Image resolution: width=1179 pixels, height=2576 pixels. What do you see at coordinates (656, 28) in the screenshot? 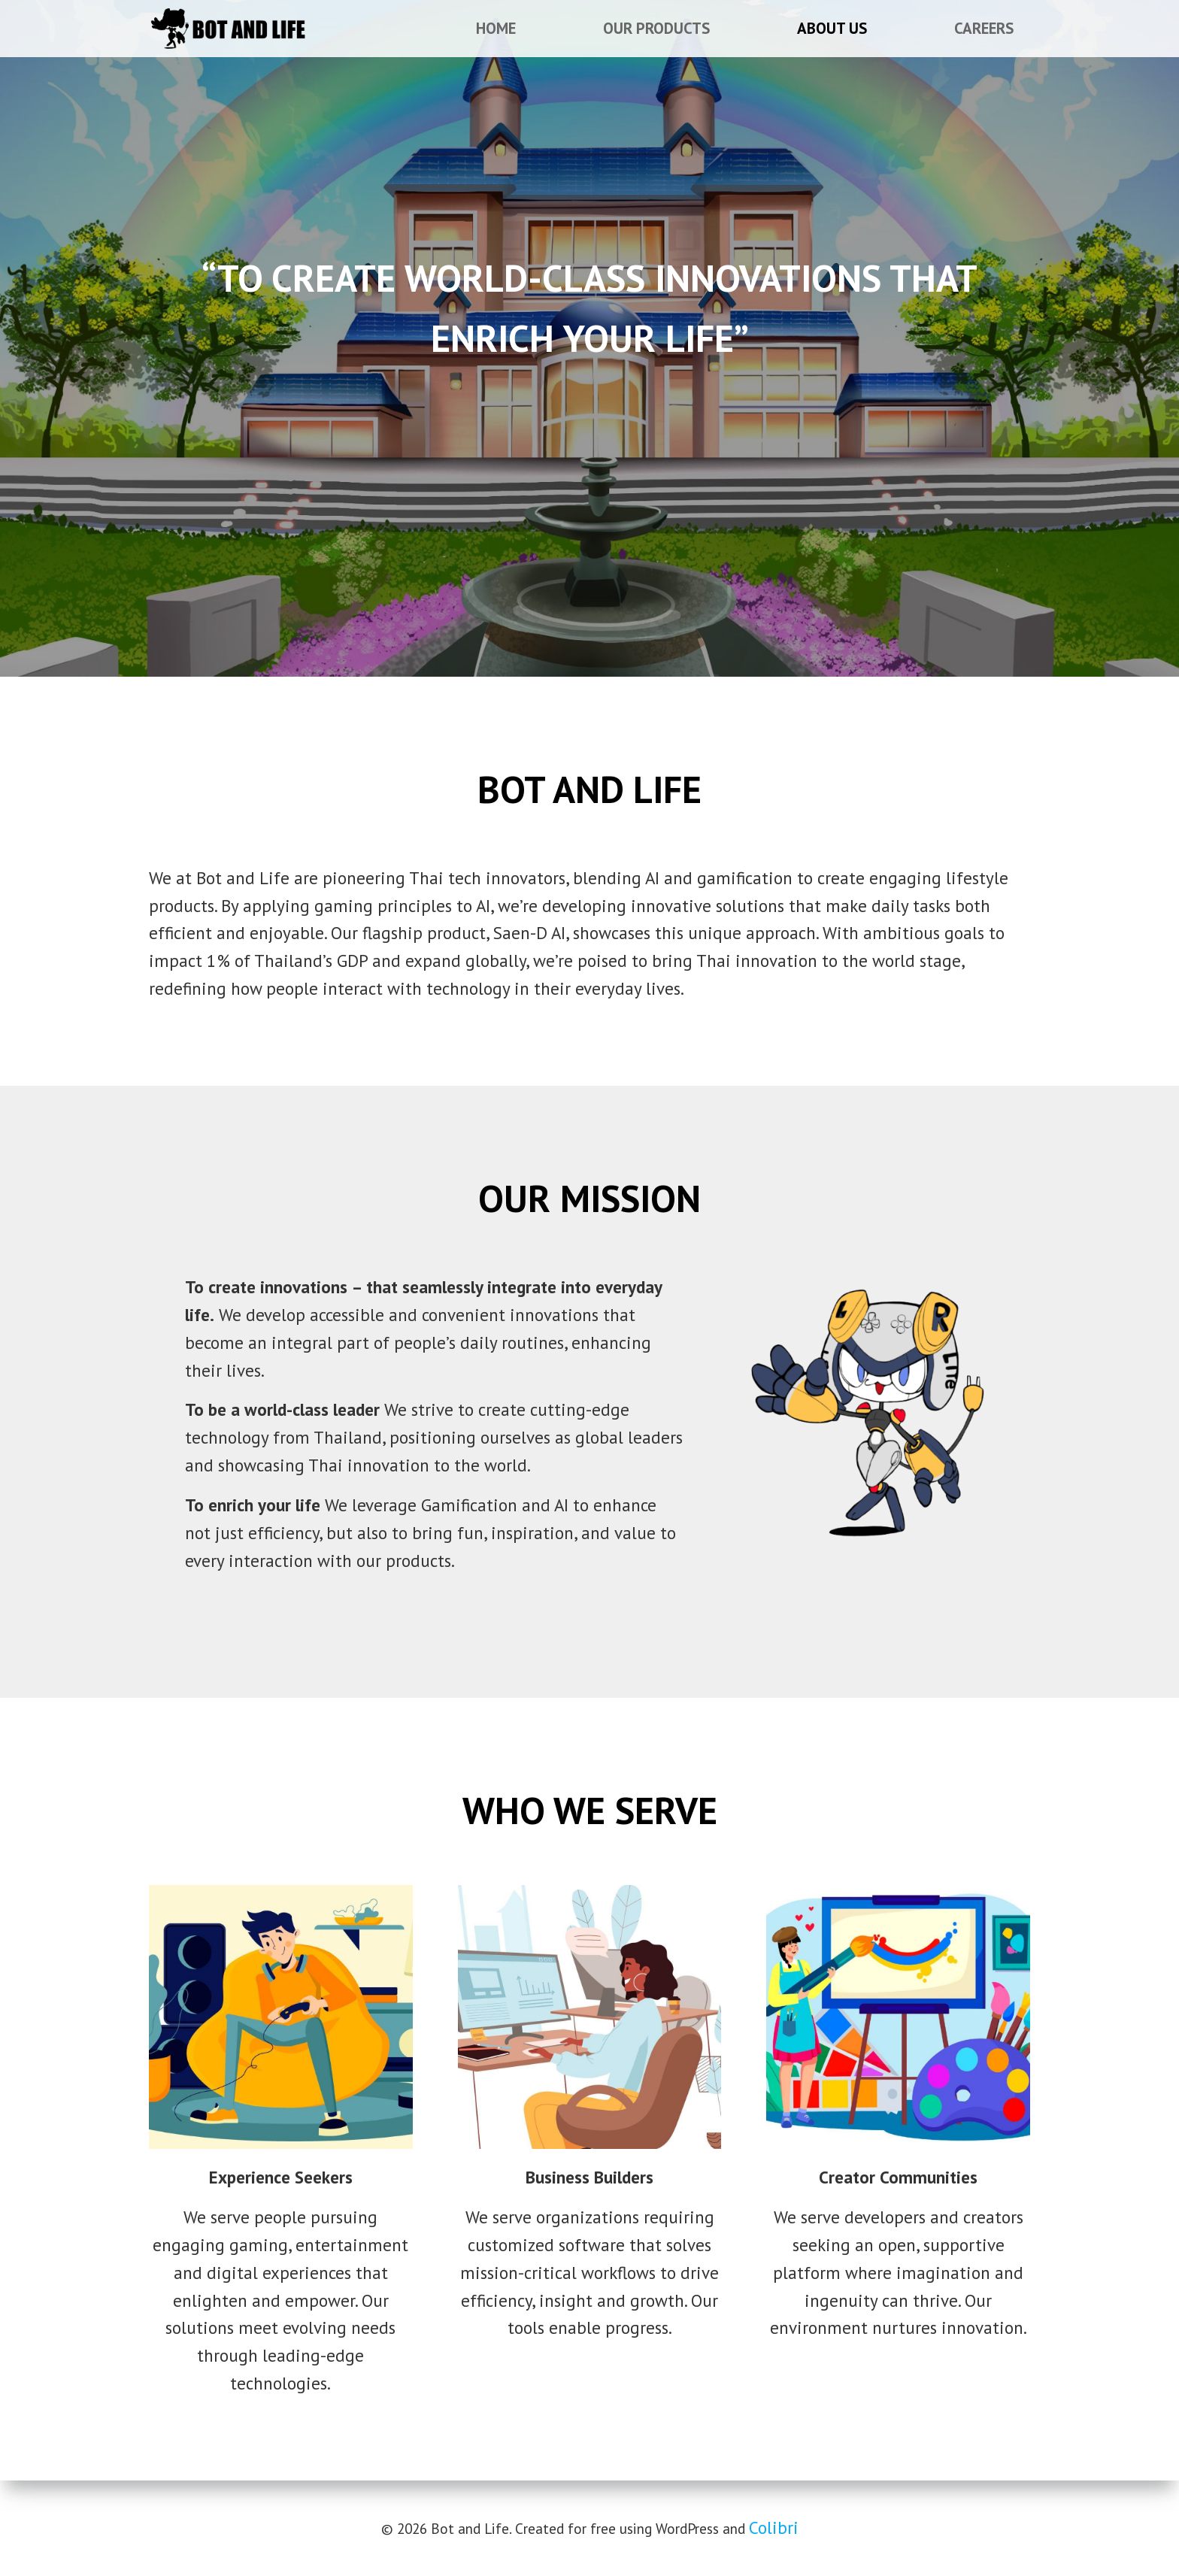
I see `Our Products` at bounding box center [656, 28].